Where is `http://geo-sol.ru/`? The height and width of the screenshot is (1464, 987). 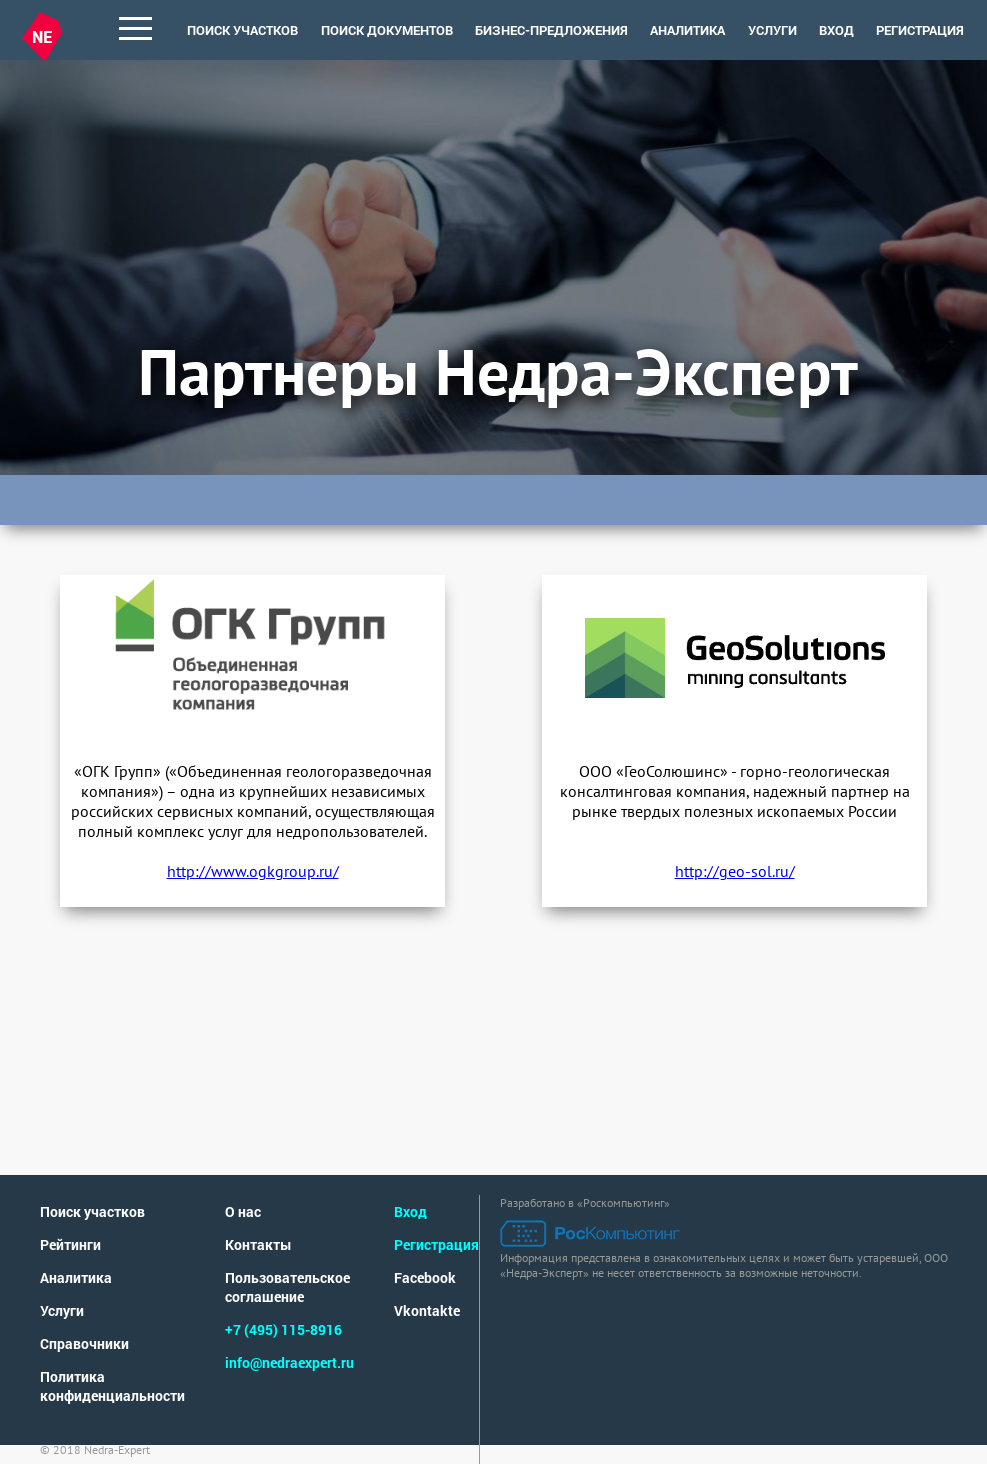
http://geo-sol.ru/ is located at coordinates (735, 871).